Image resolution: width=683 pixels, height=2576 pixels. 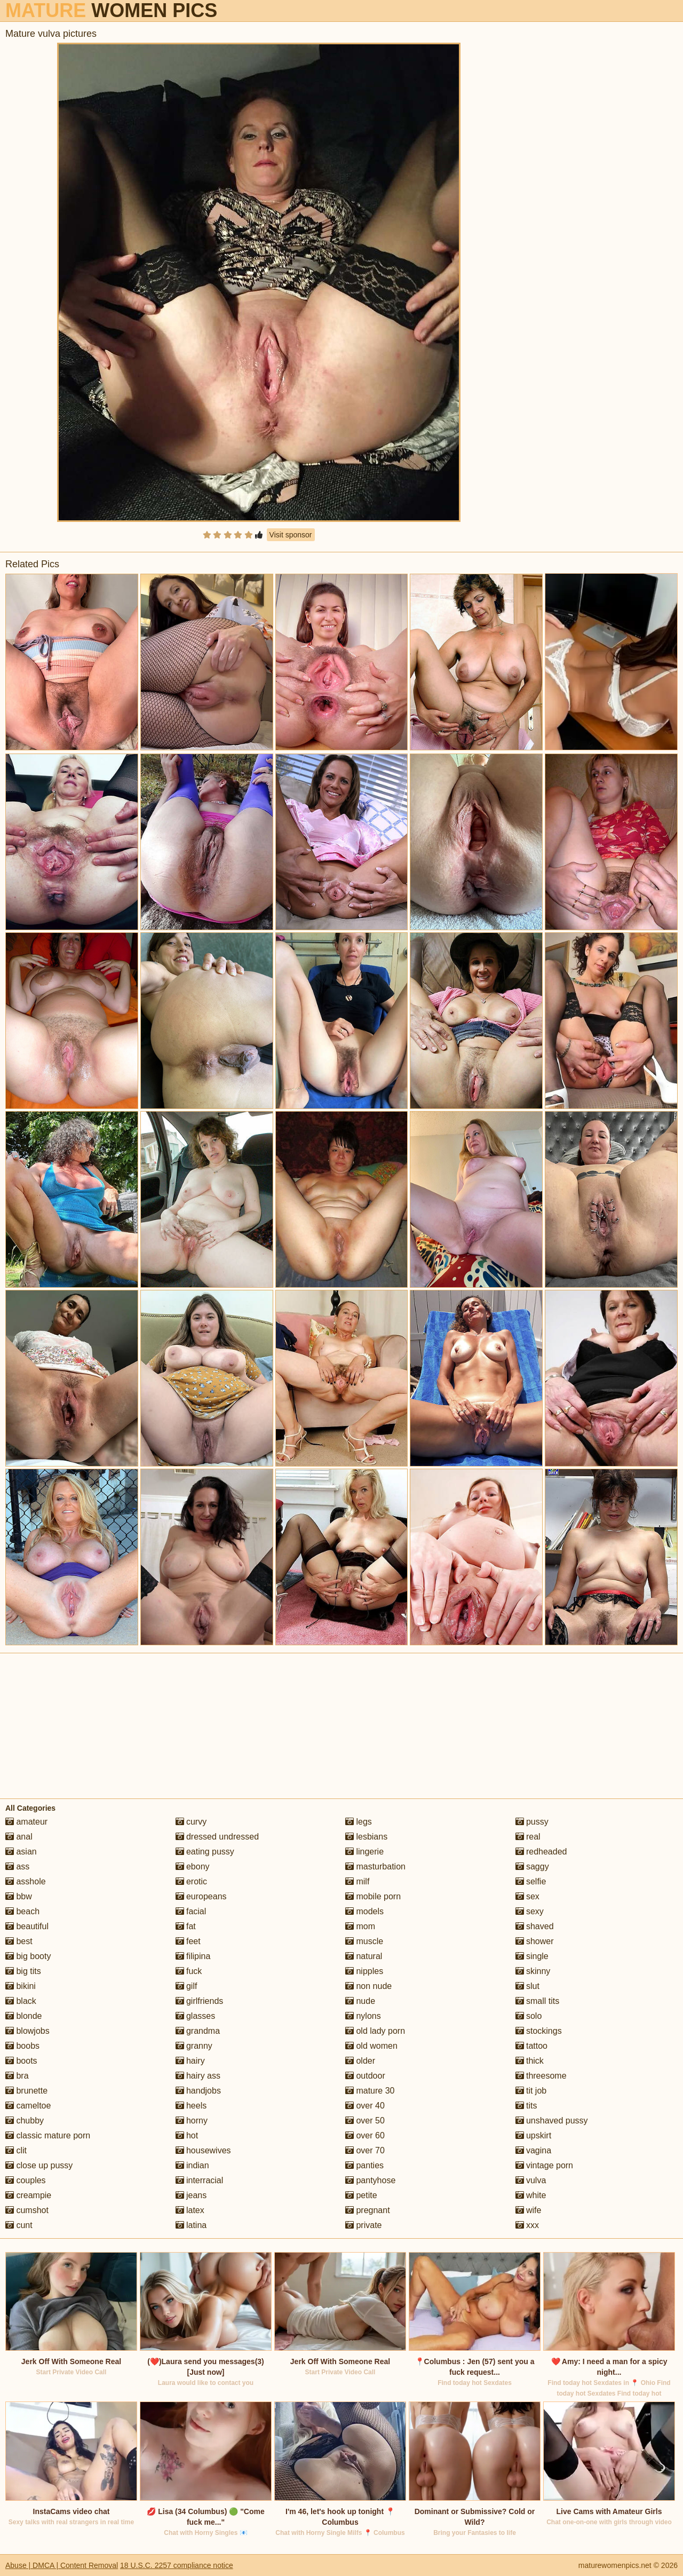 I want to click on Abuse | DMCA | Content Removal, so click(x=61, y=2565).